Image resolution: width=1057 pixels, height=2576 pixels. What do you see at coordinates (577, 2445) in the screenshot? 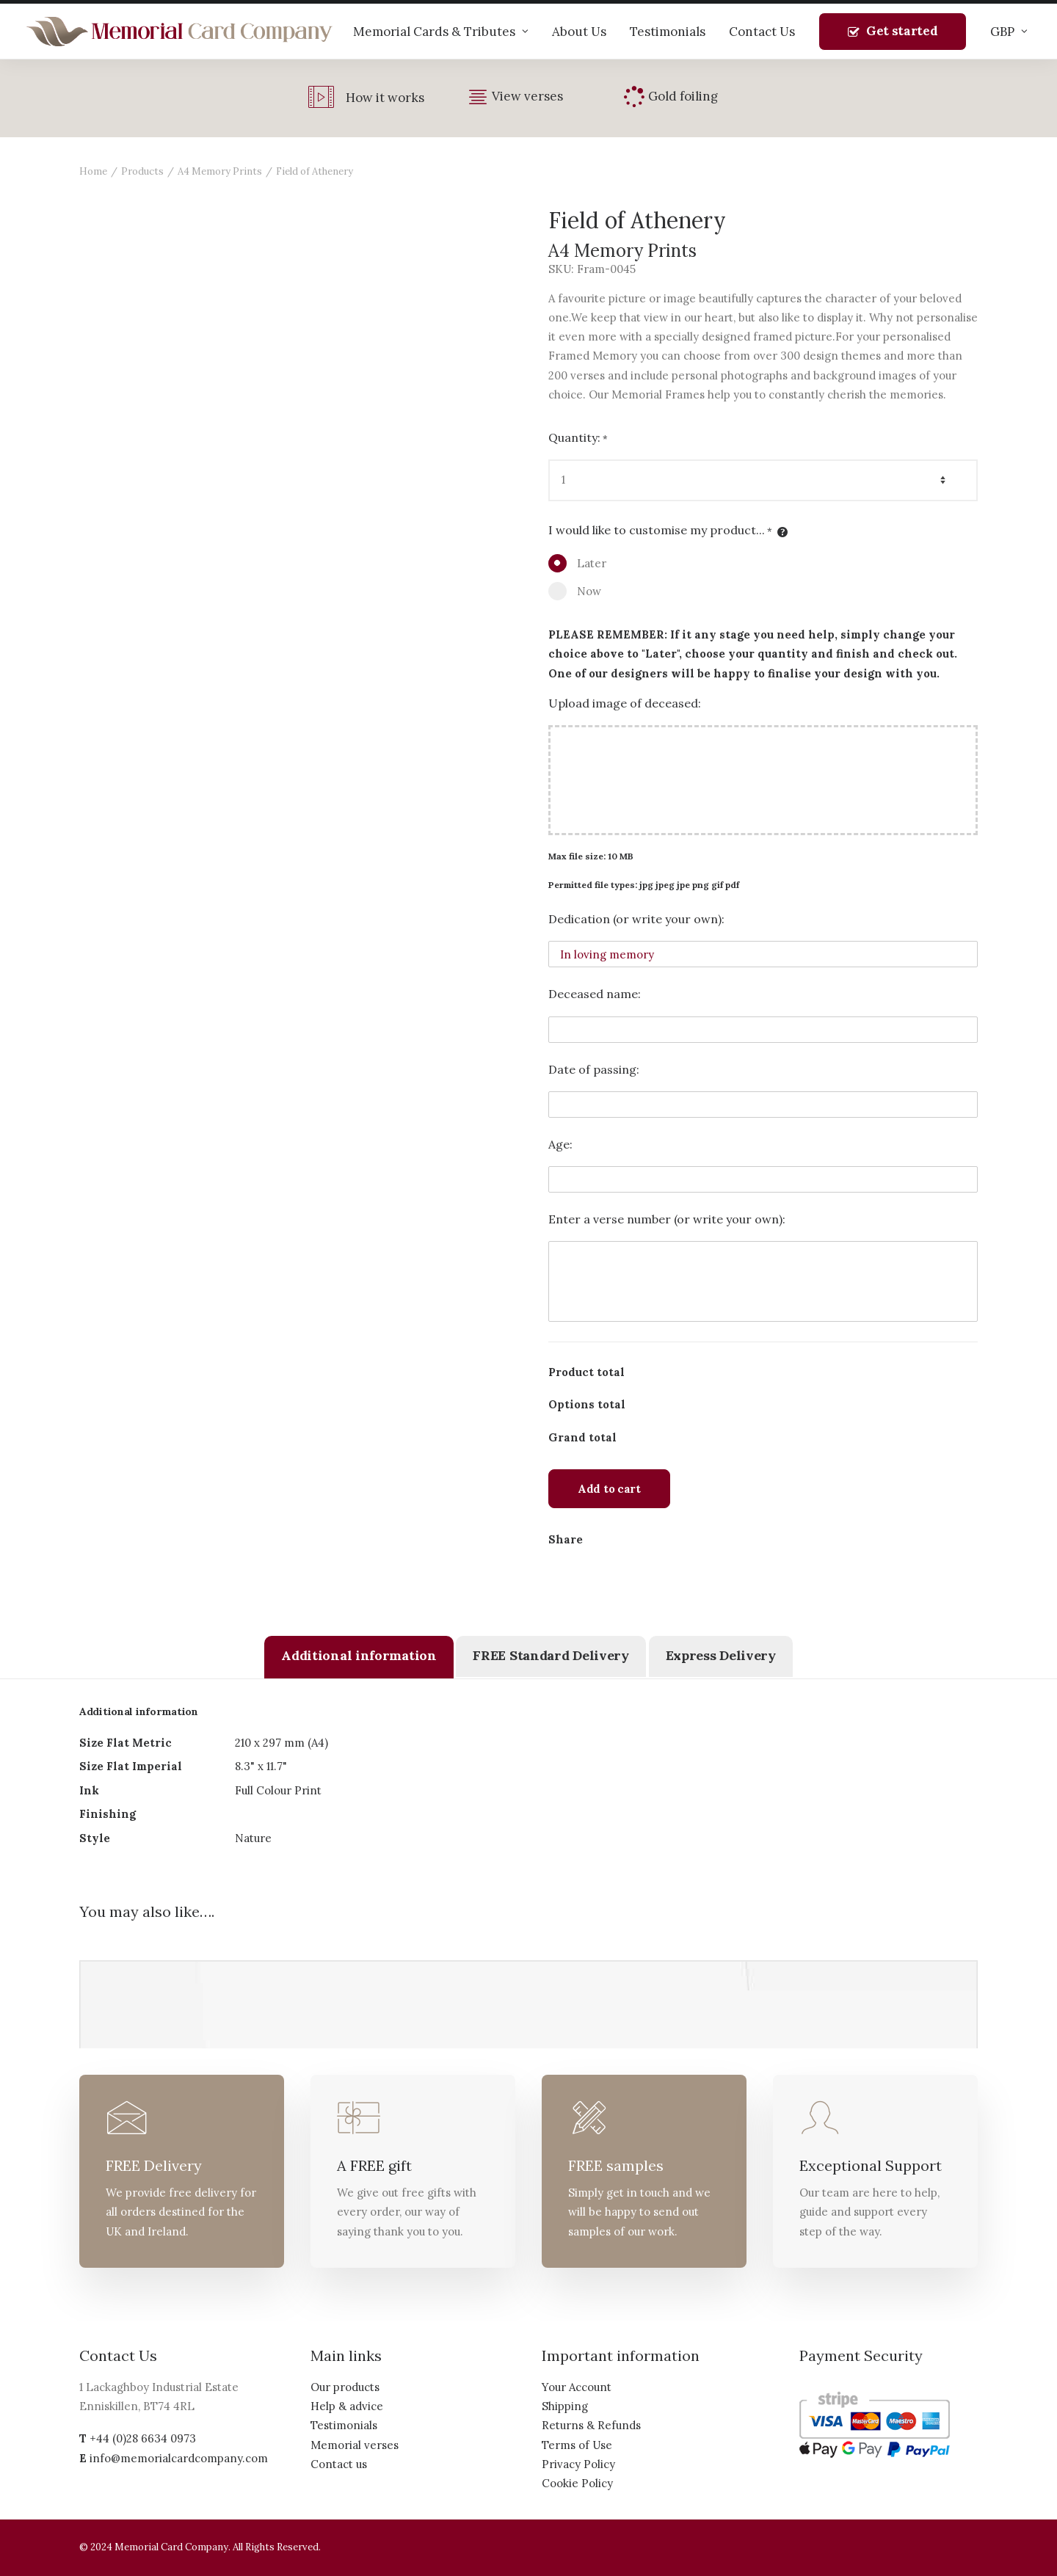
I see `Terms of Use` at bounding box center [577, 2445].